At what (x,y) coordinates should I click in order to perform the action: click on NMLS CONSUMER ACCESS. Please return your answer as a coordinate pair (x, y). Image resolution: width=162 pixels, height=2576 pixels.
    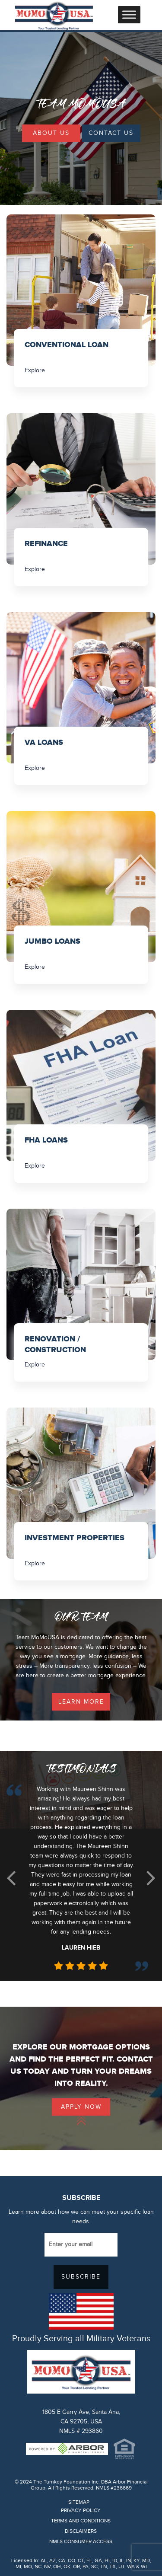
    Looking at the image, I should click on (80, 2541).